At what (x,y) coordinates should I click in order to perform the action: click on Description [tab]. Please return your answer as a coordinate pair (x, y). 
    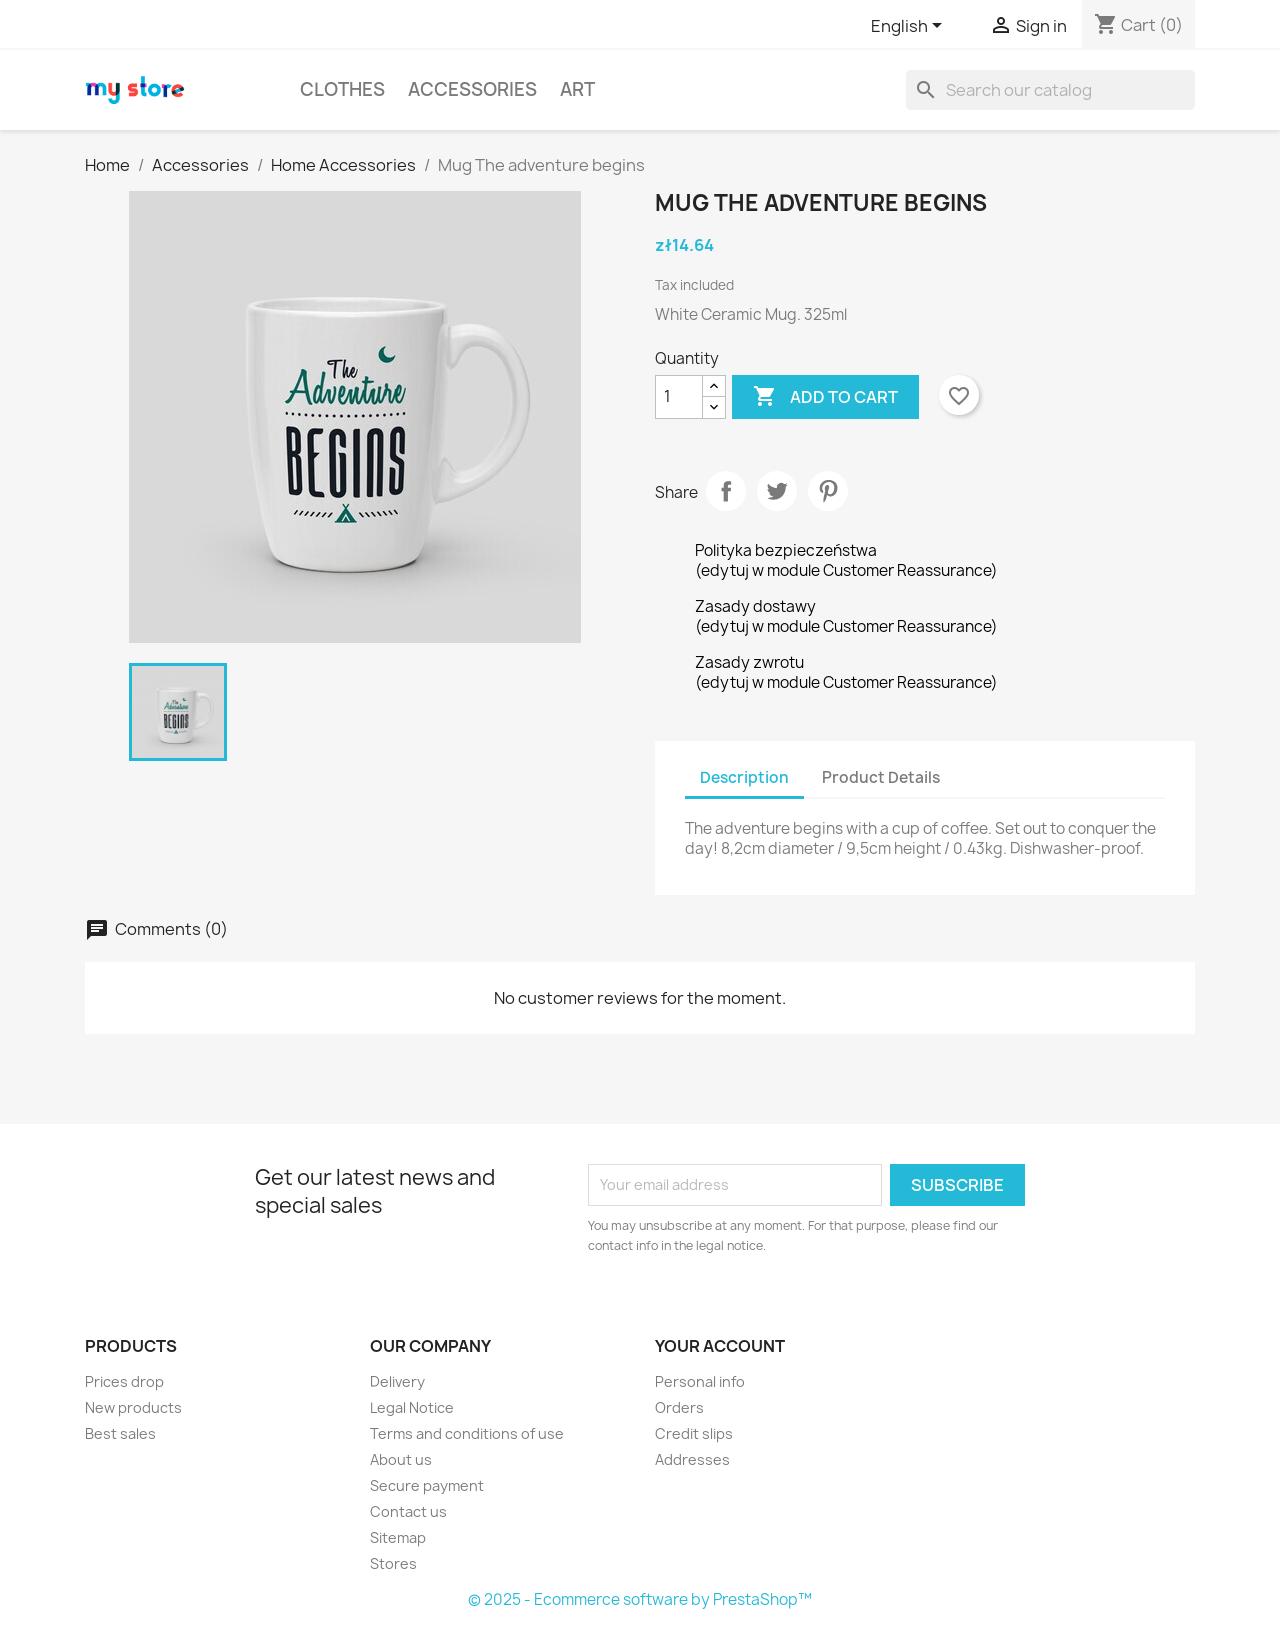
    Looking at the image, I should click on (744, 777).